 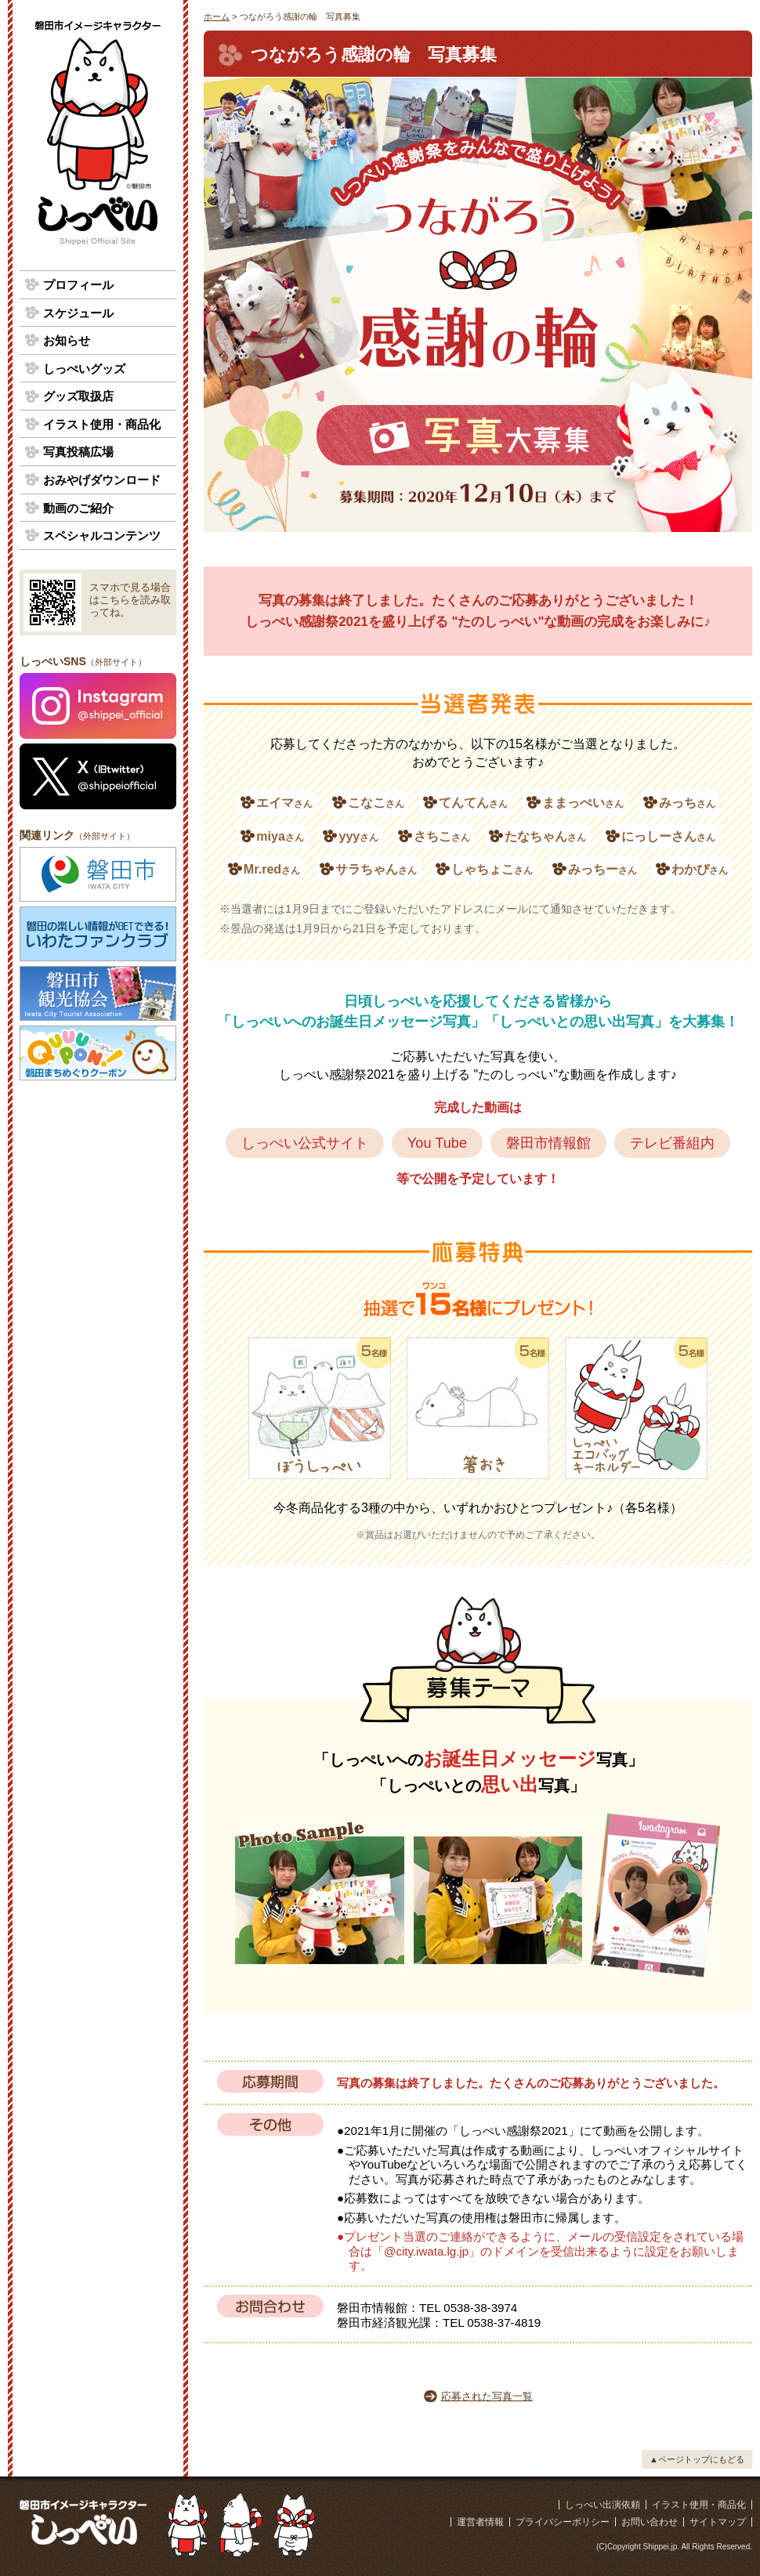 I want to click on 写真投稿広場, so click(x=78, y=451).